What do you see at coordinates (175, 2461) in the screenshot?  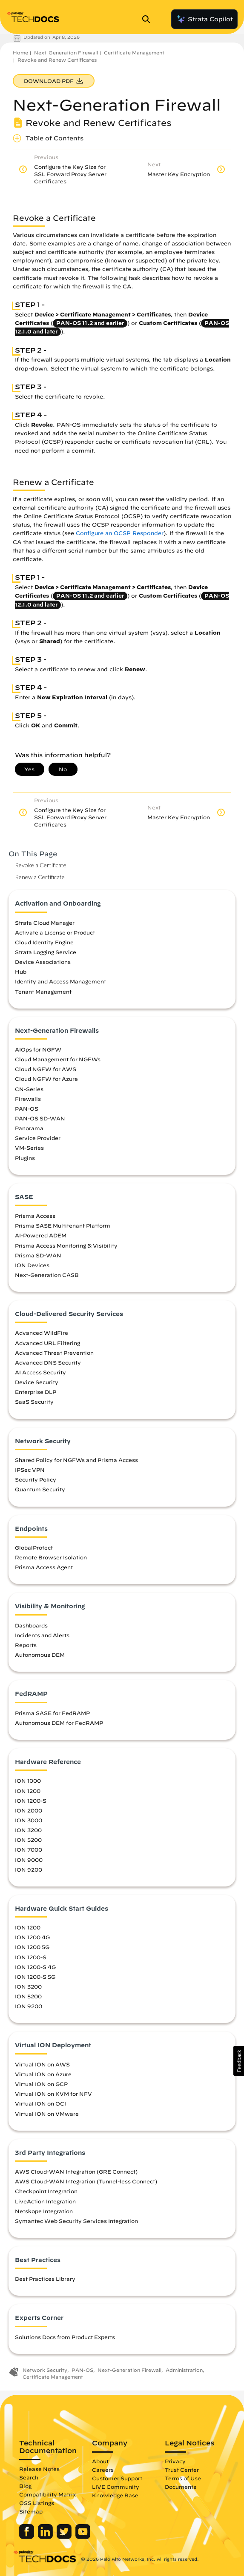 I see `Privacy` at bounding box center [175, 2461].